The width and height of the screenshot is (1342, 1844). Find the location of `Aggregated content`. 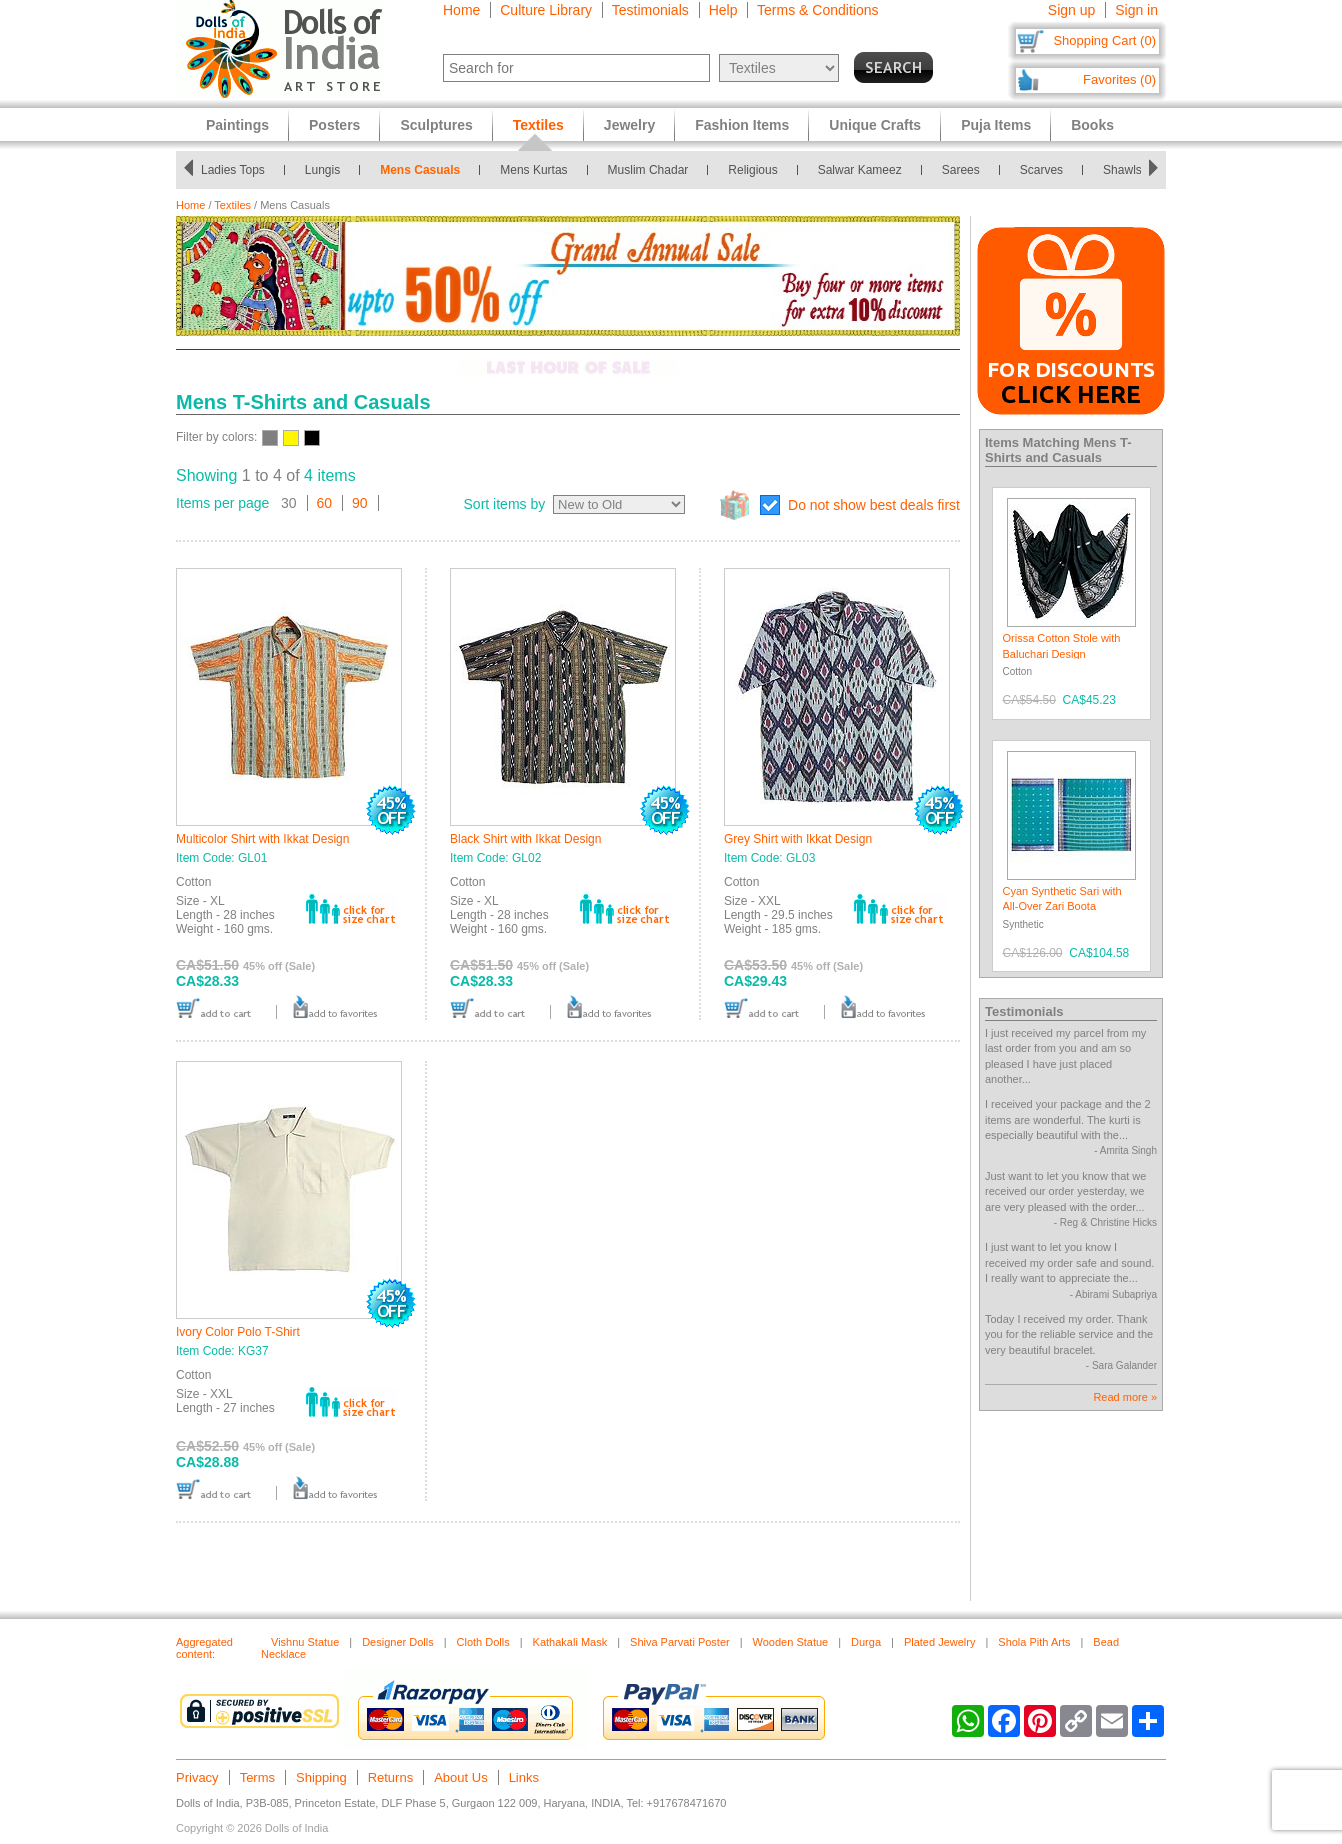

Aggregated content is located at coordinates (204, 1648).